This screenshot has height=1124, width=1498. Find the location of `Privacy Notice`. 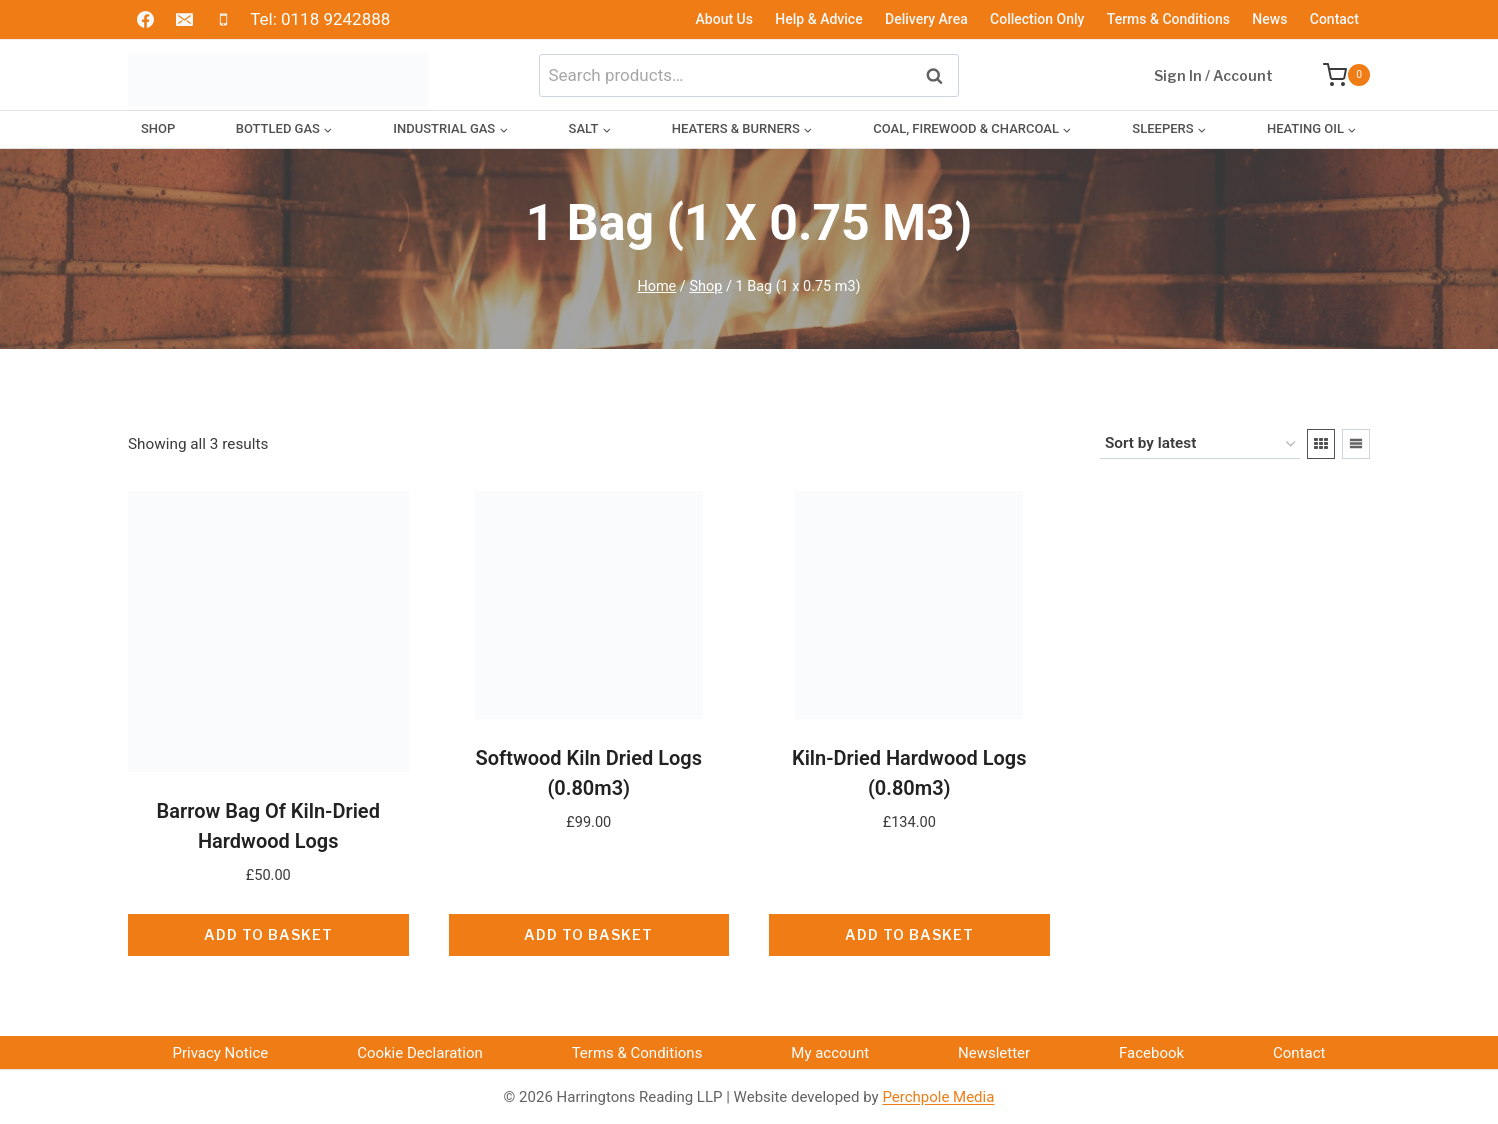

Privacy Notice is located at coordinates (220, 1053).